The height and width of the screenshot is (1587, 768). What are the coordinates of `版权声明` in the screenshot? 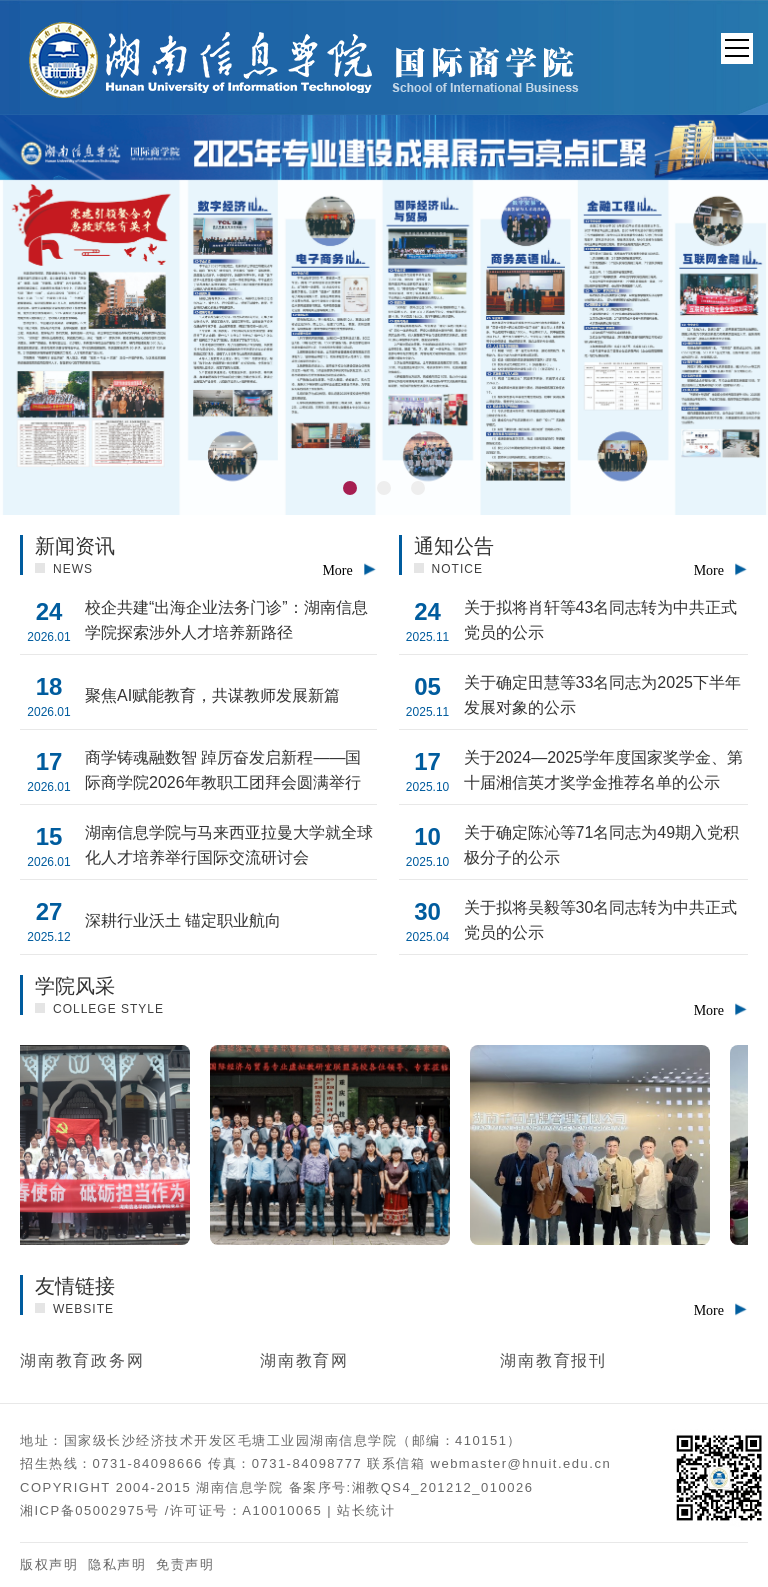 It's located at (49, 1564).